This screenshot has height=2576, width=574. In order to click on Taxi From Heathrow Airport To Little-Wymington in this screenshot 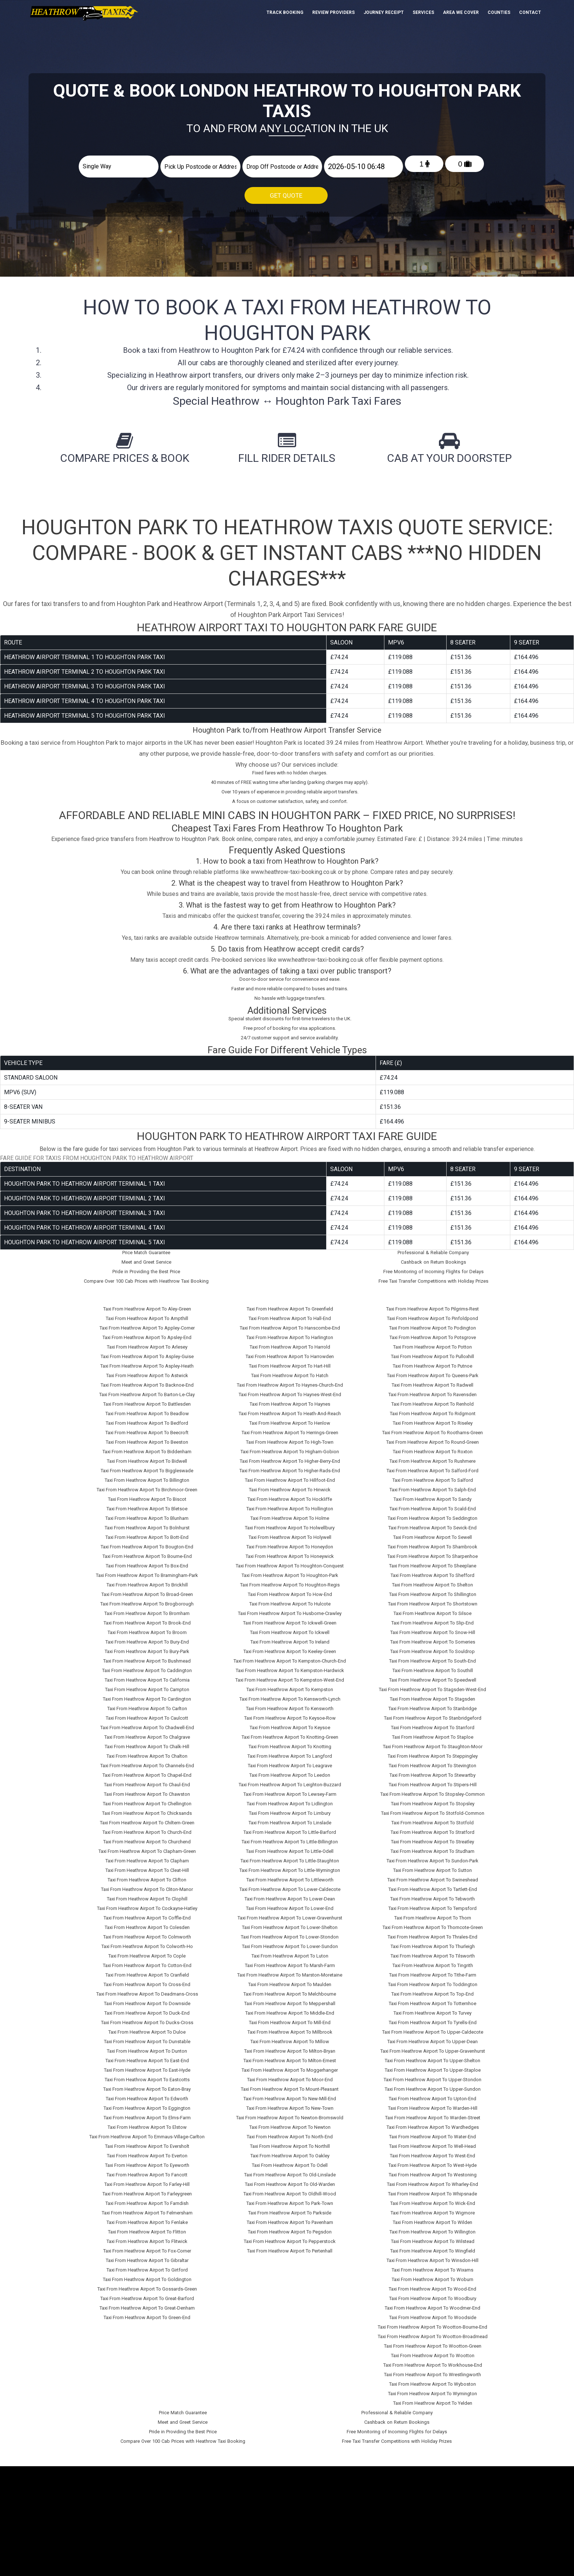, I will do `click(289, 1870)`.